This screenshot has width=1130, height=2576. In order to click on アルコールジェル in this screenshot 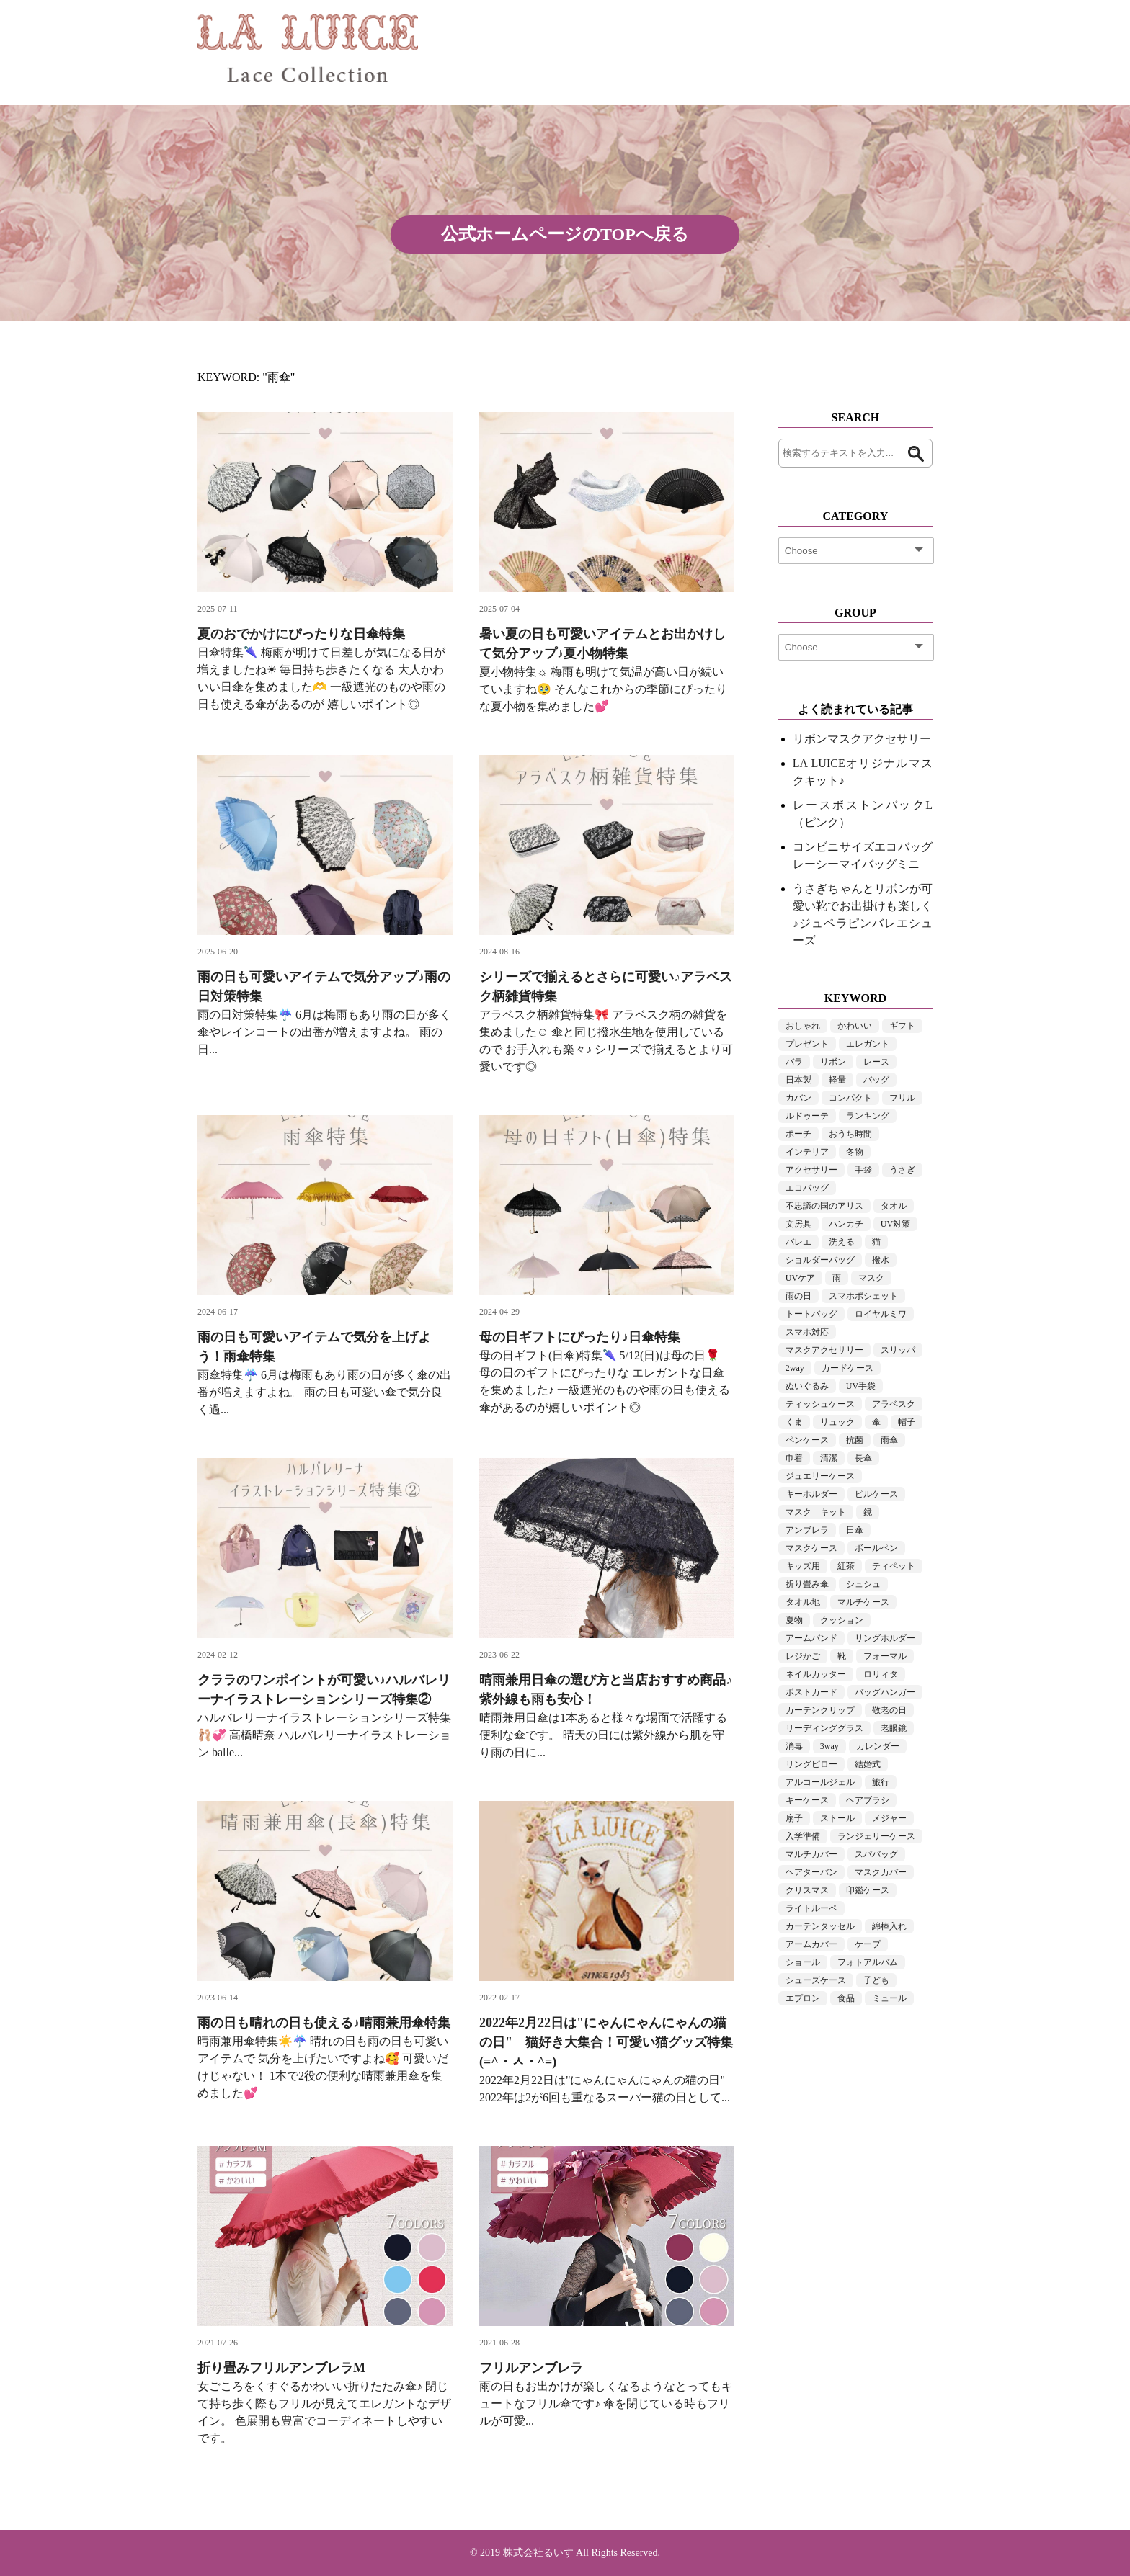, I will do `click(820, 1782)`.